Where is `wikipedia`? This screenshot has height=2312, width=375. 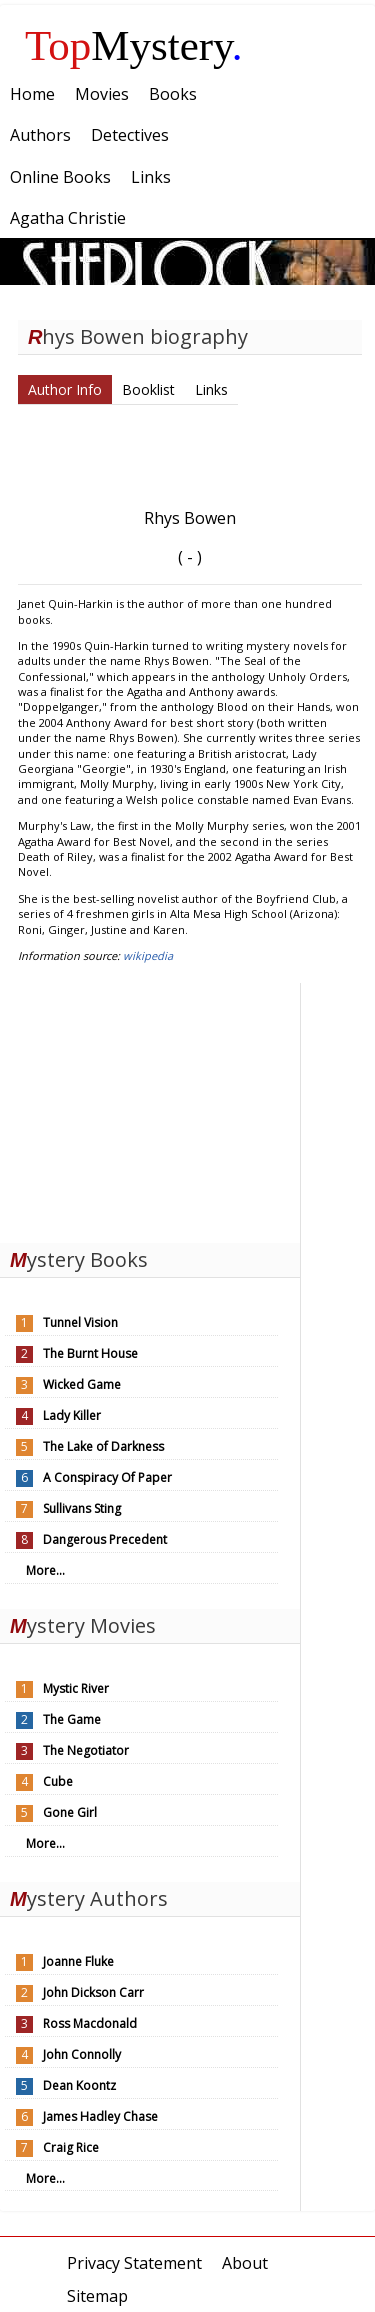 wikipedia is located at coordinates (148, 955).